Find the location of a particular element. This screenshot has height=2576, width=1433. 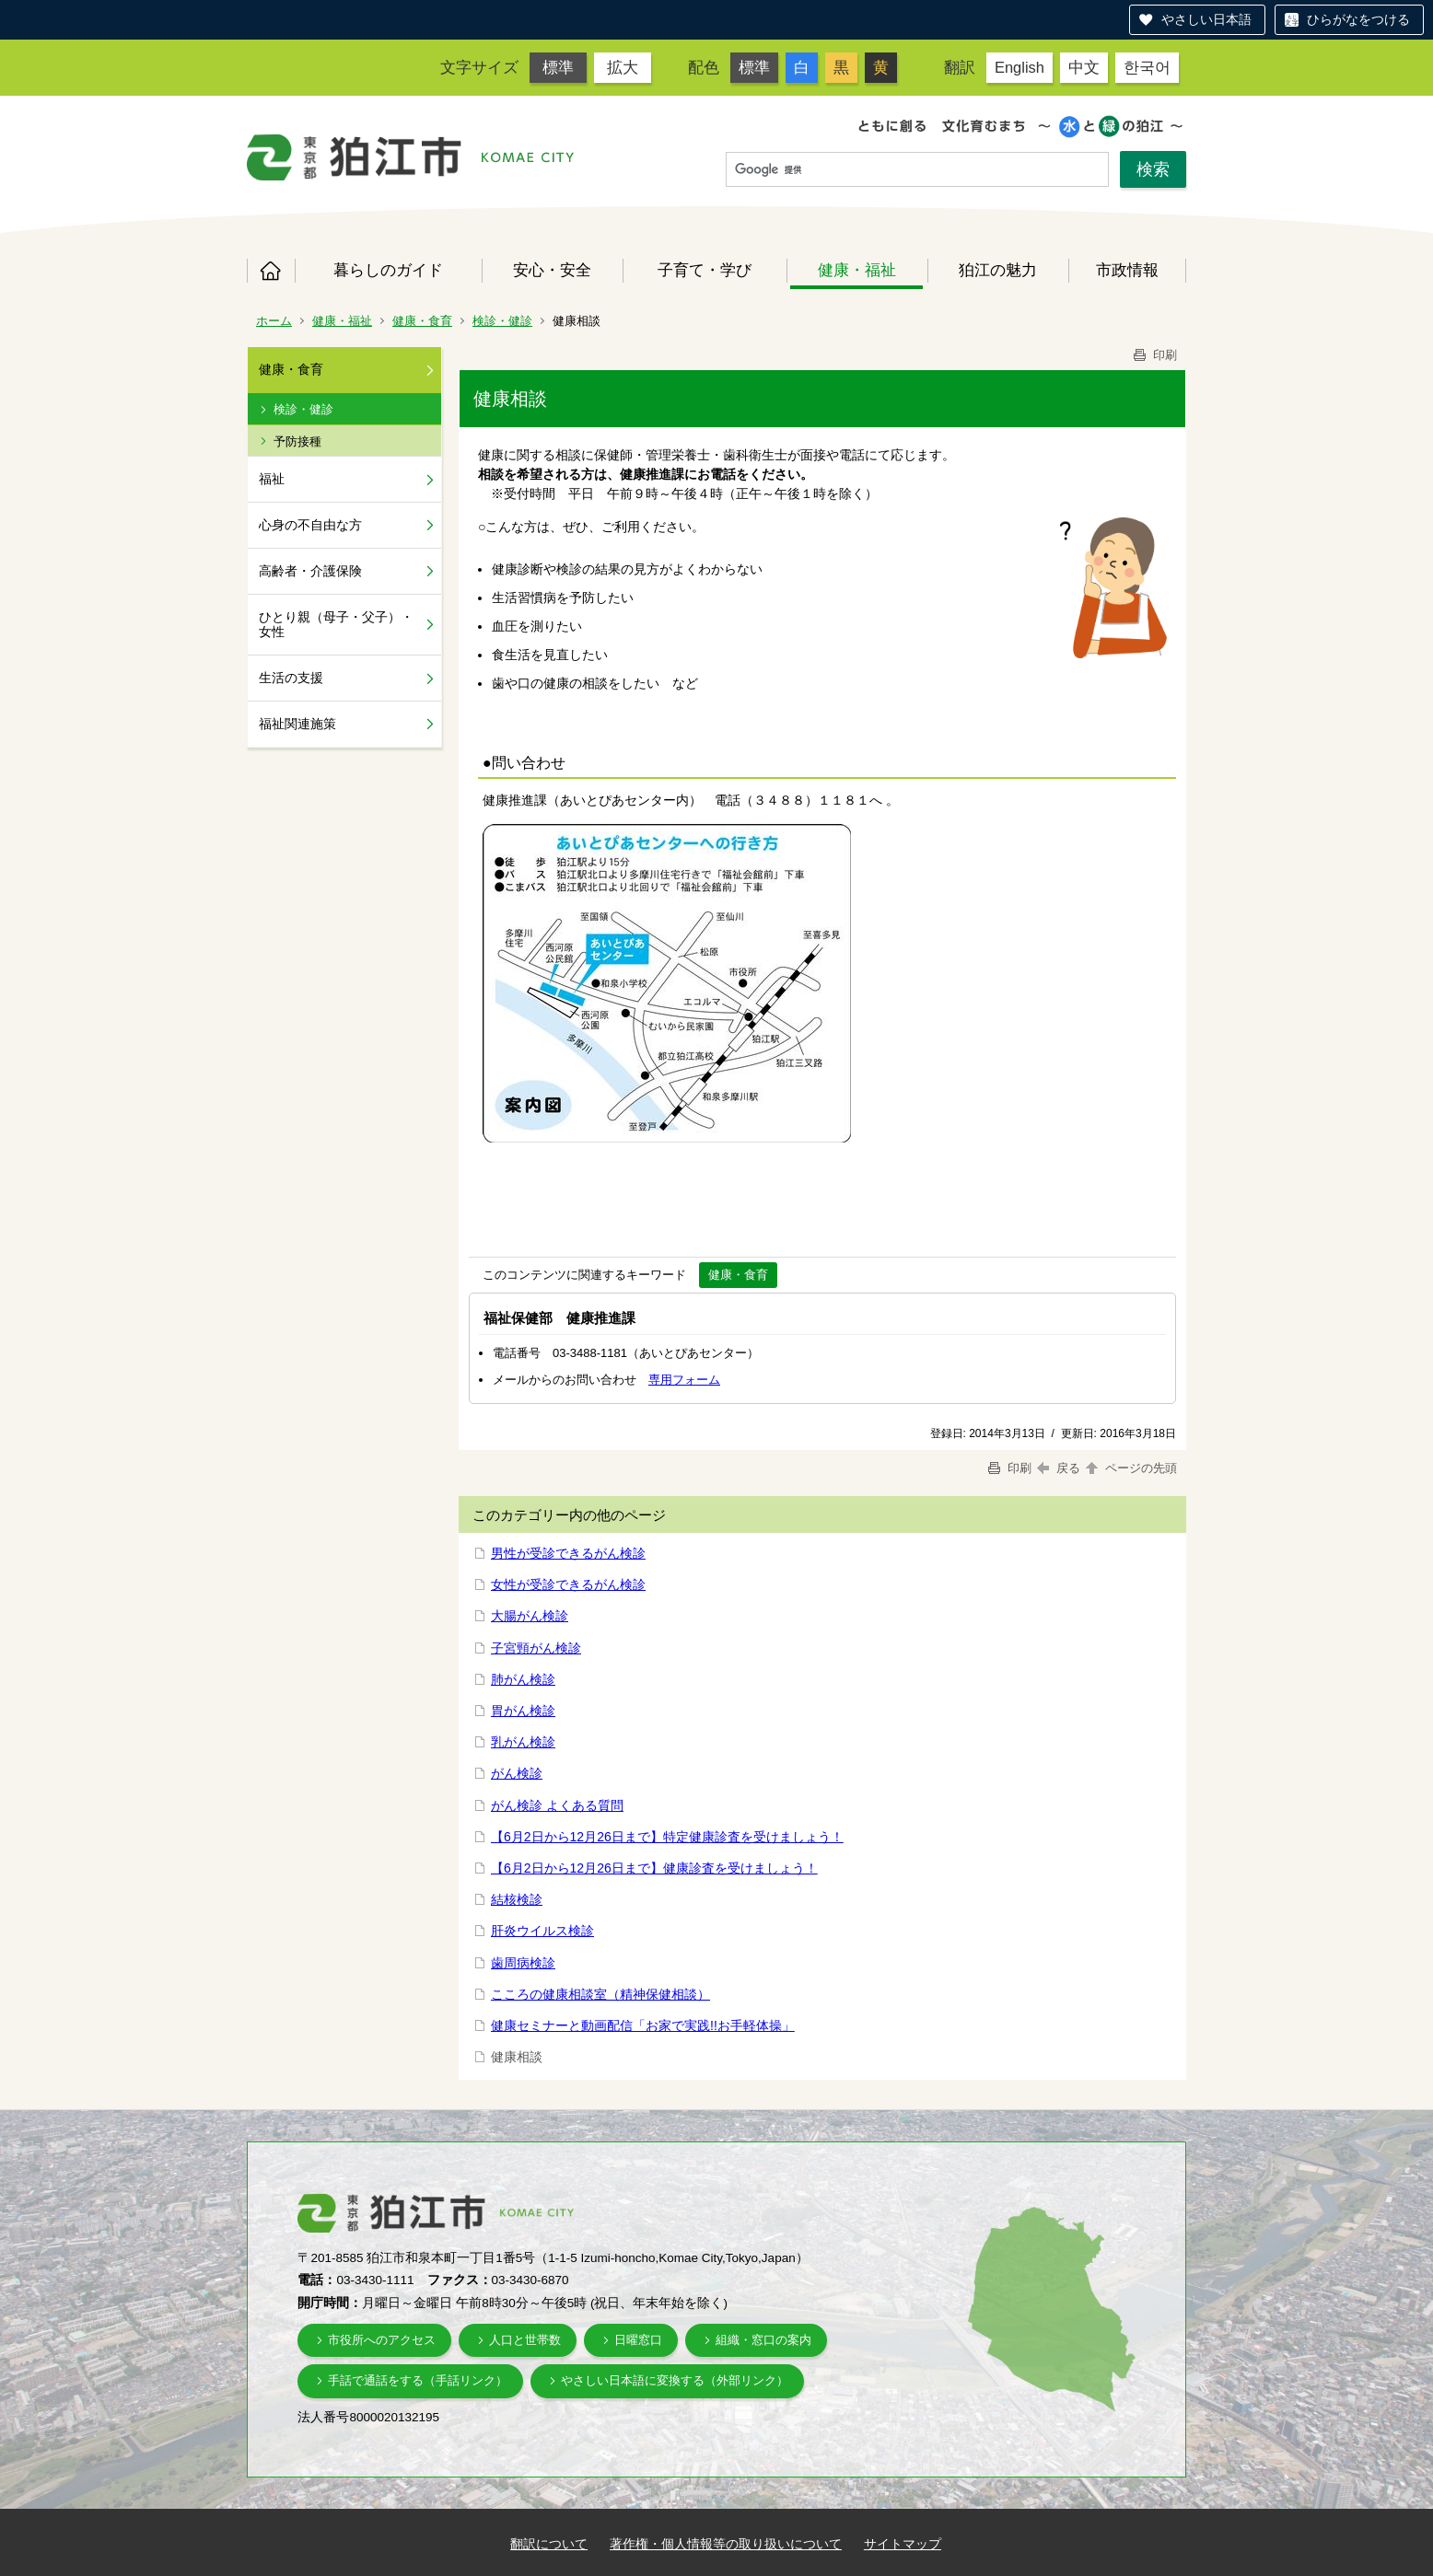

女性が受診できるがん検診 is located at coordinates (568, 1584).